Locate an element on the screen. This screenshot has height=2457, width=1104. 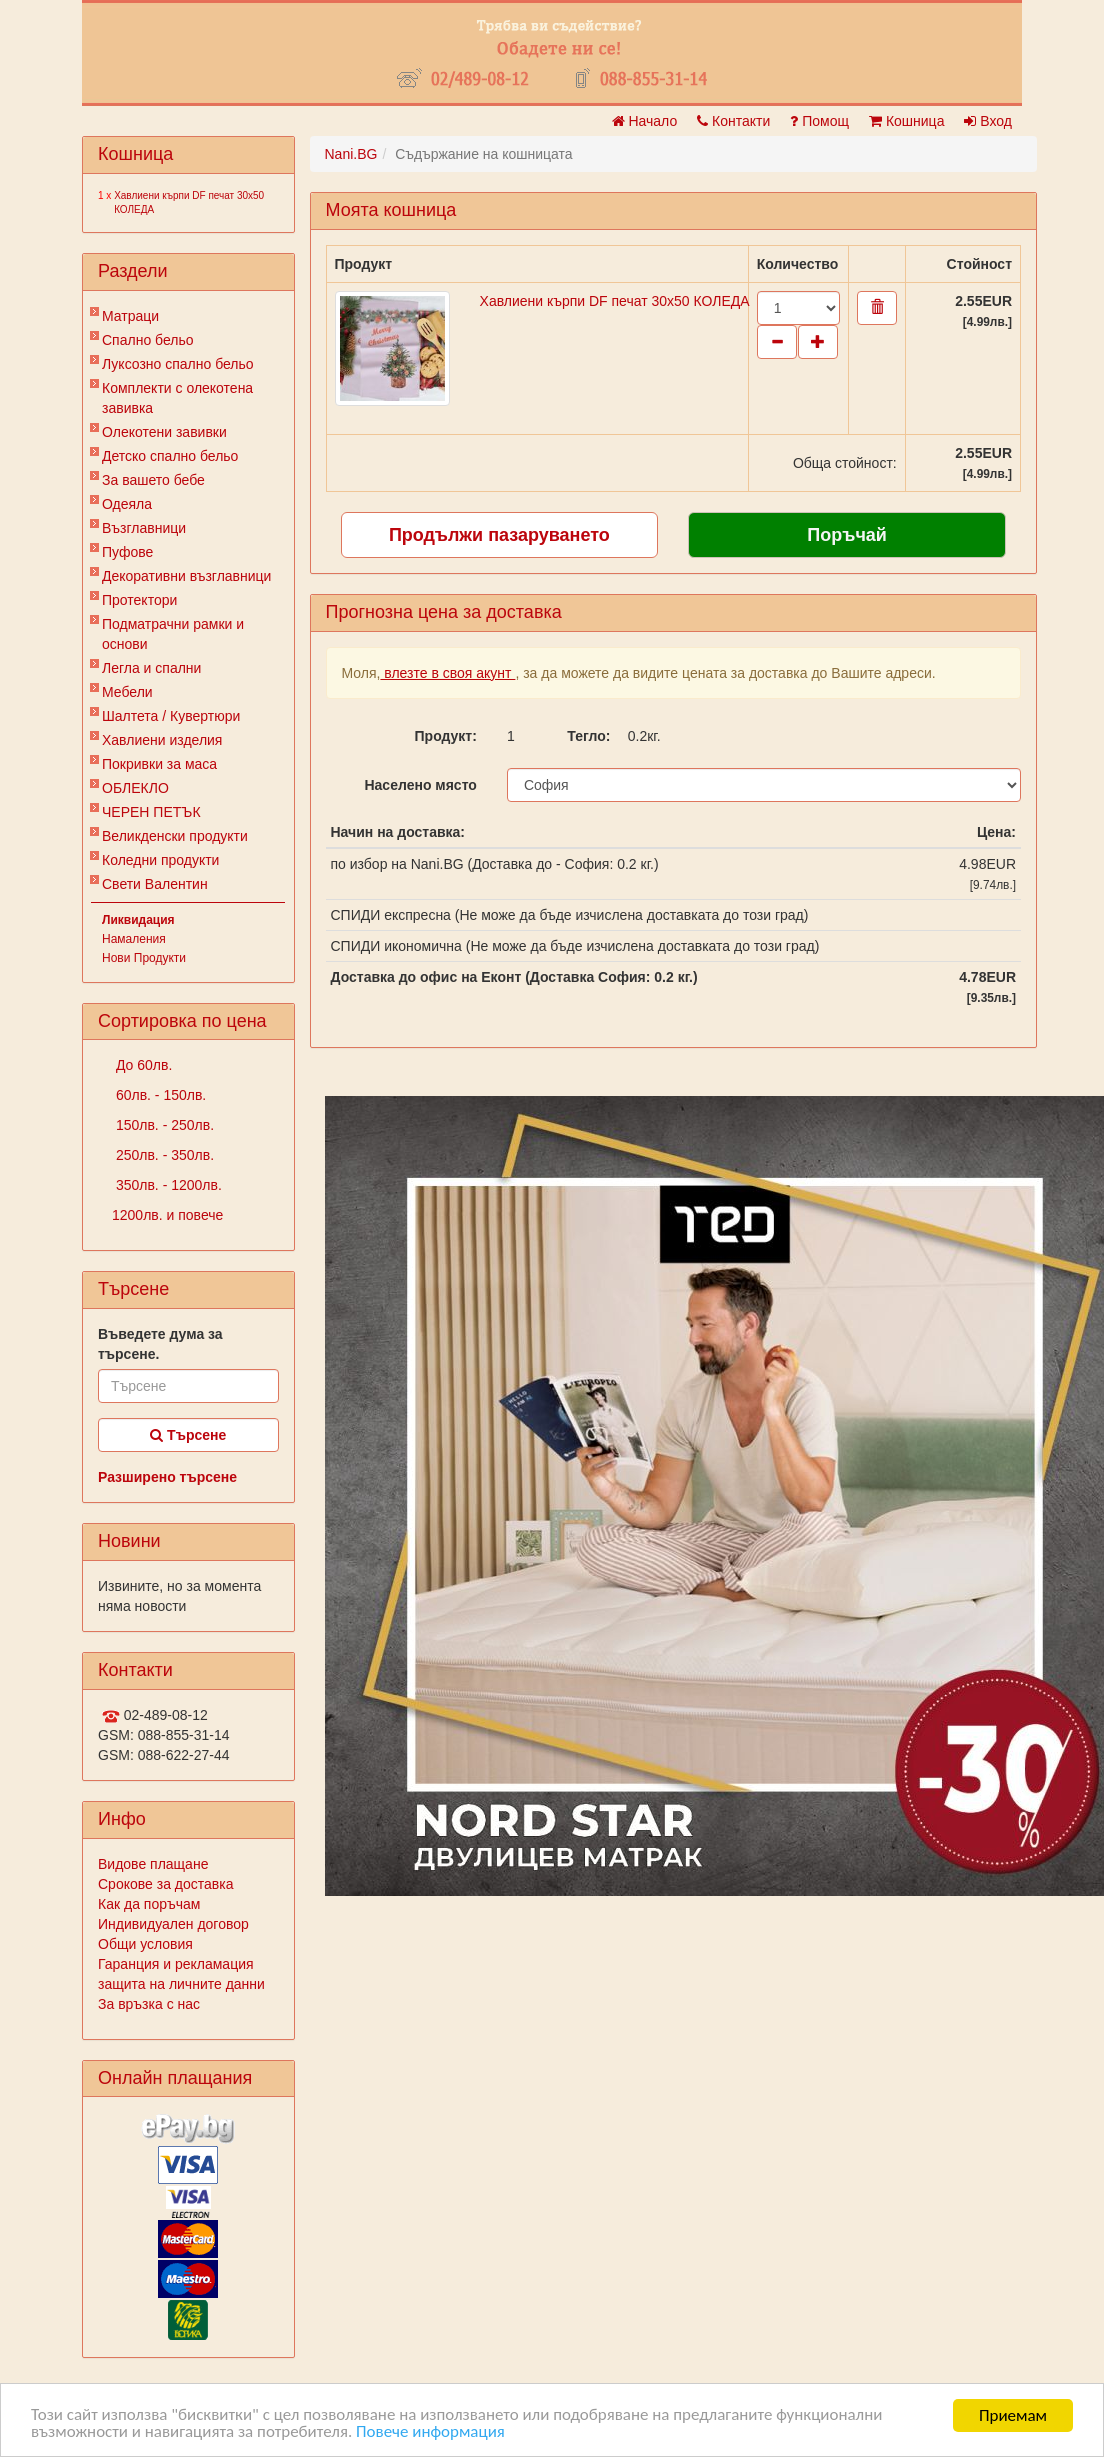
Детско спално бельо is located at coordinates (170, 456).